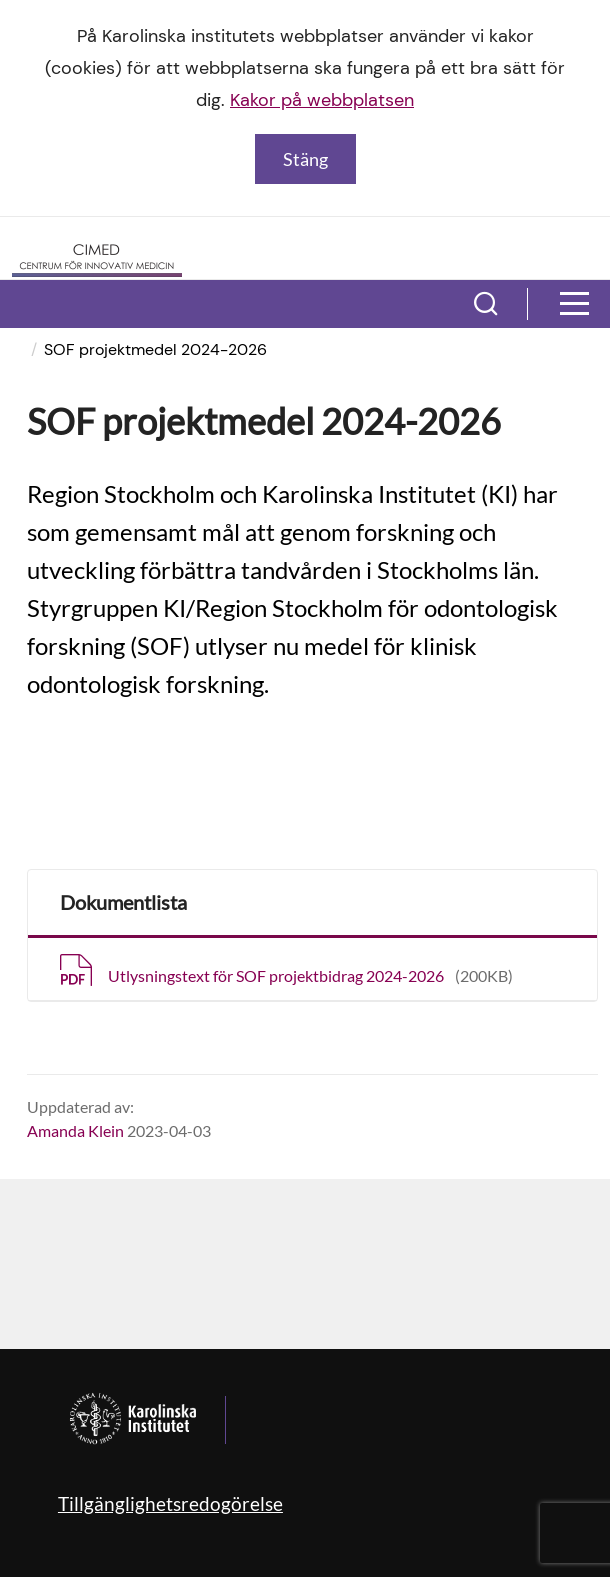 The width and height of the screenshot is (610, 1577). Describe the element at coordinates (486, 304) in the screenshot. I see `[button]` at that location.